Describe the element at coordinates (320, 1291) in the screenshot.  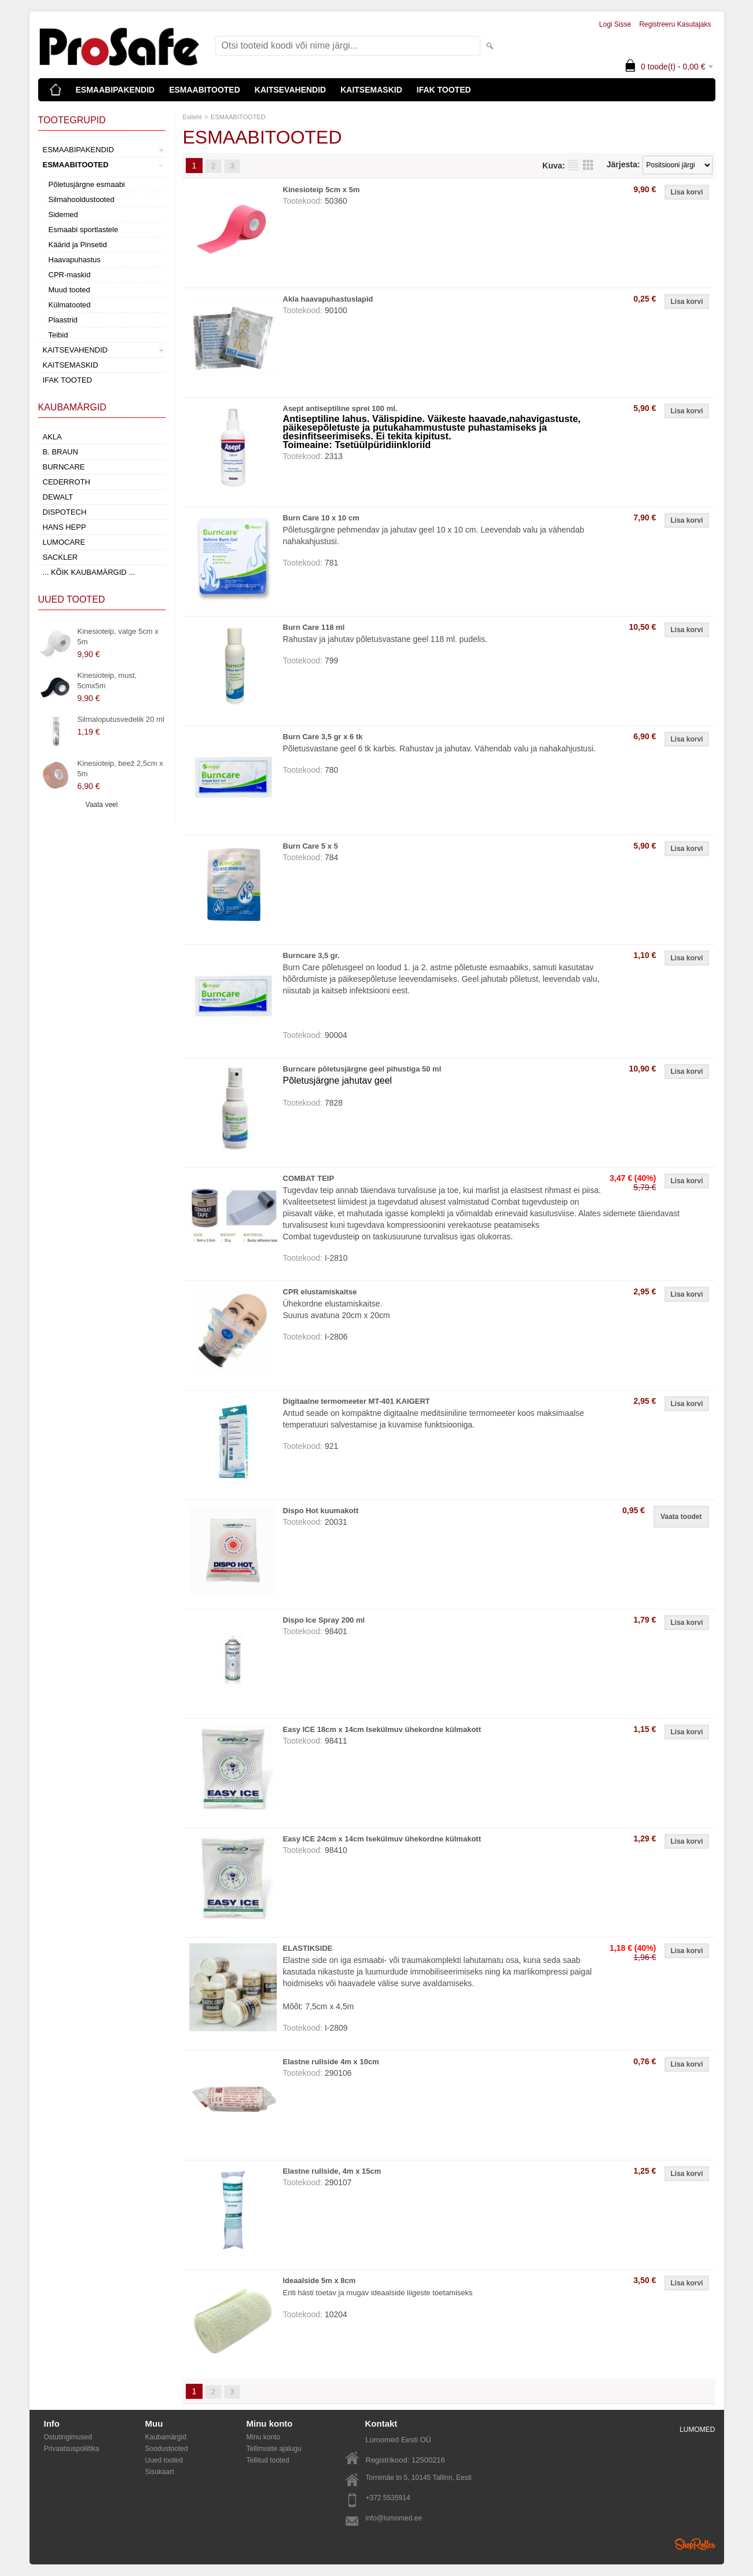
I see `CPR elustamiskaitse` at that location.